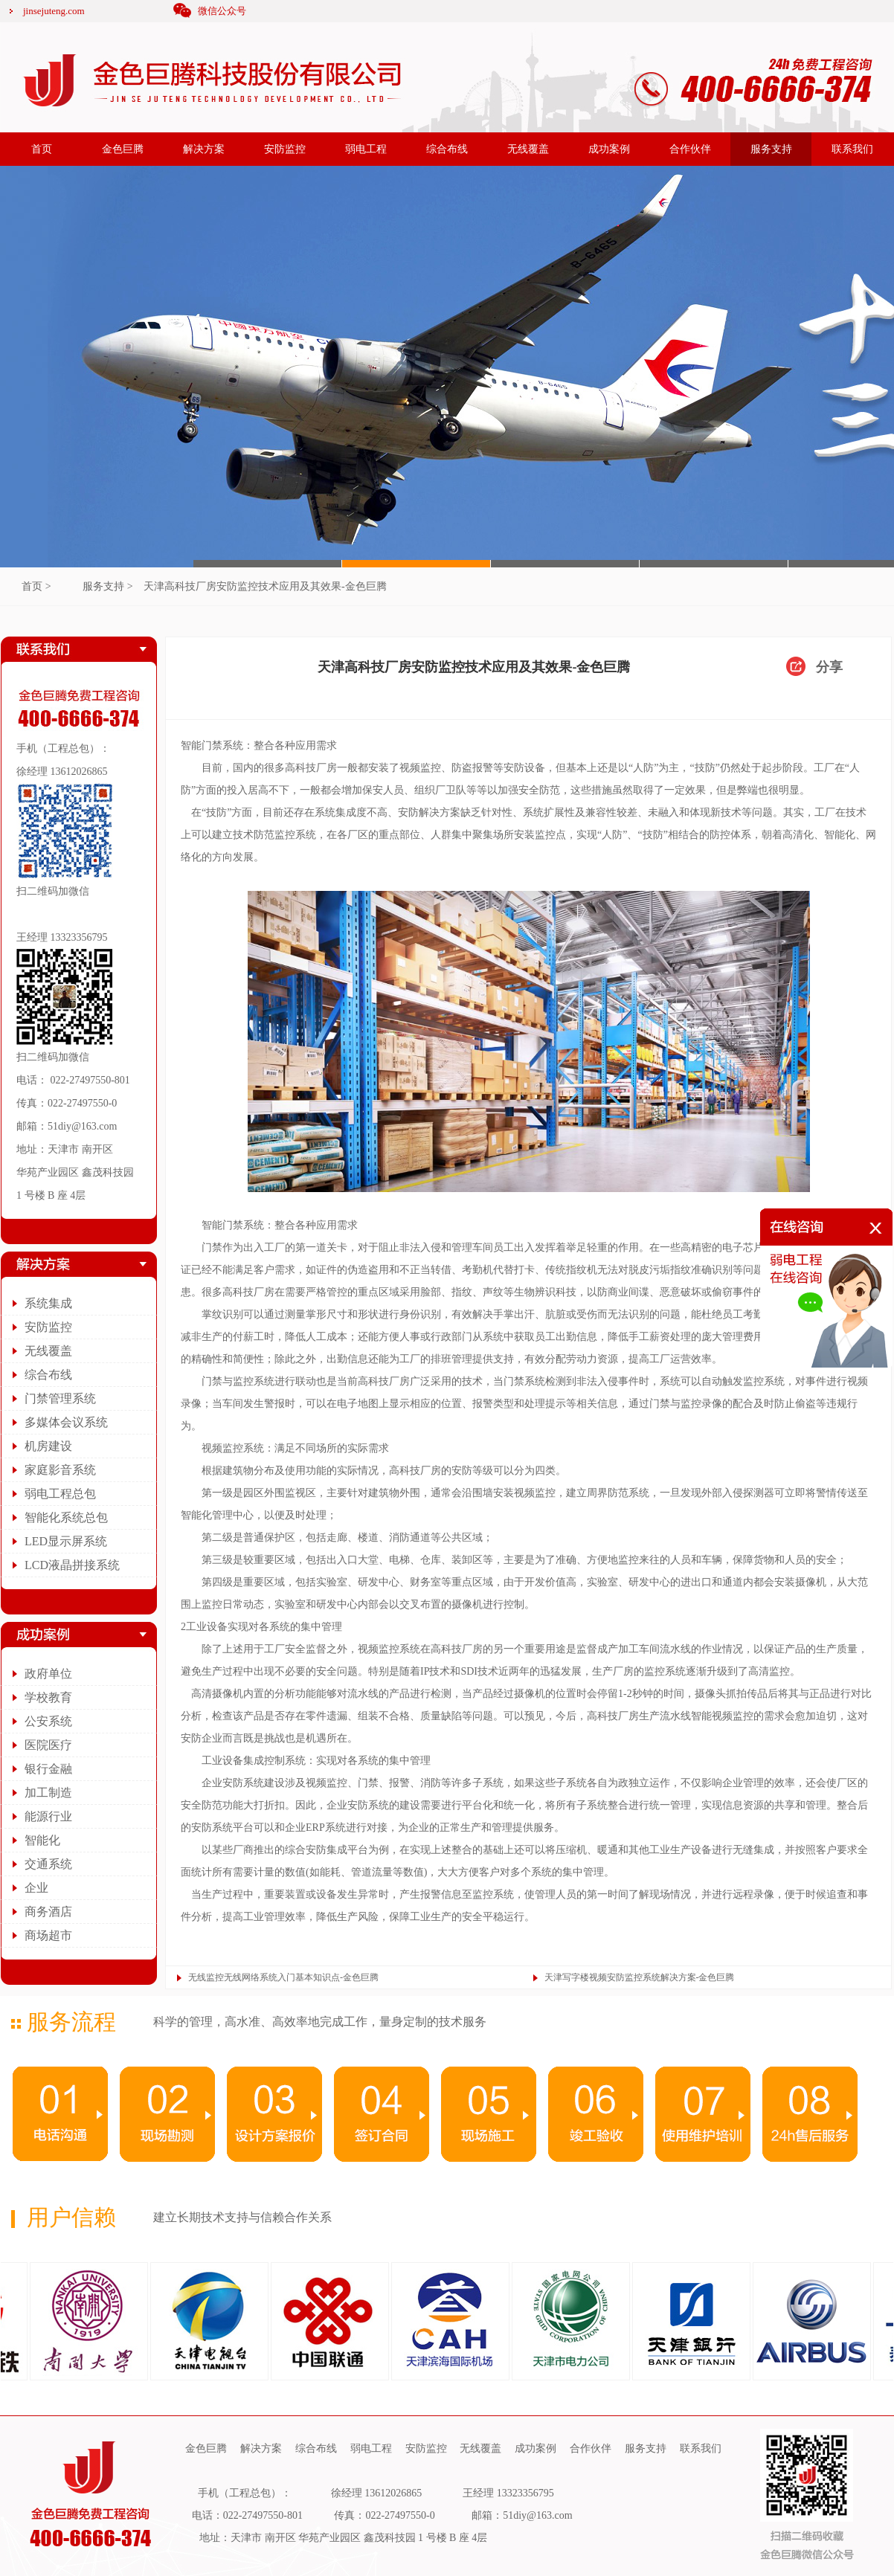 This screenshot has height=2576, width=894. What do you see at coordinates (283, 1977) in the screenshot?
I see `无线监控无线网络系统入门基本知识点-金色巨腾` at bounding box center [283, 1977].